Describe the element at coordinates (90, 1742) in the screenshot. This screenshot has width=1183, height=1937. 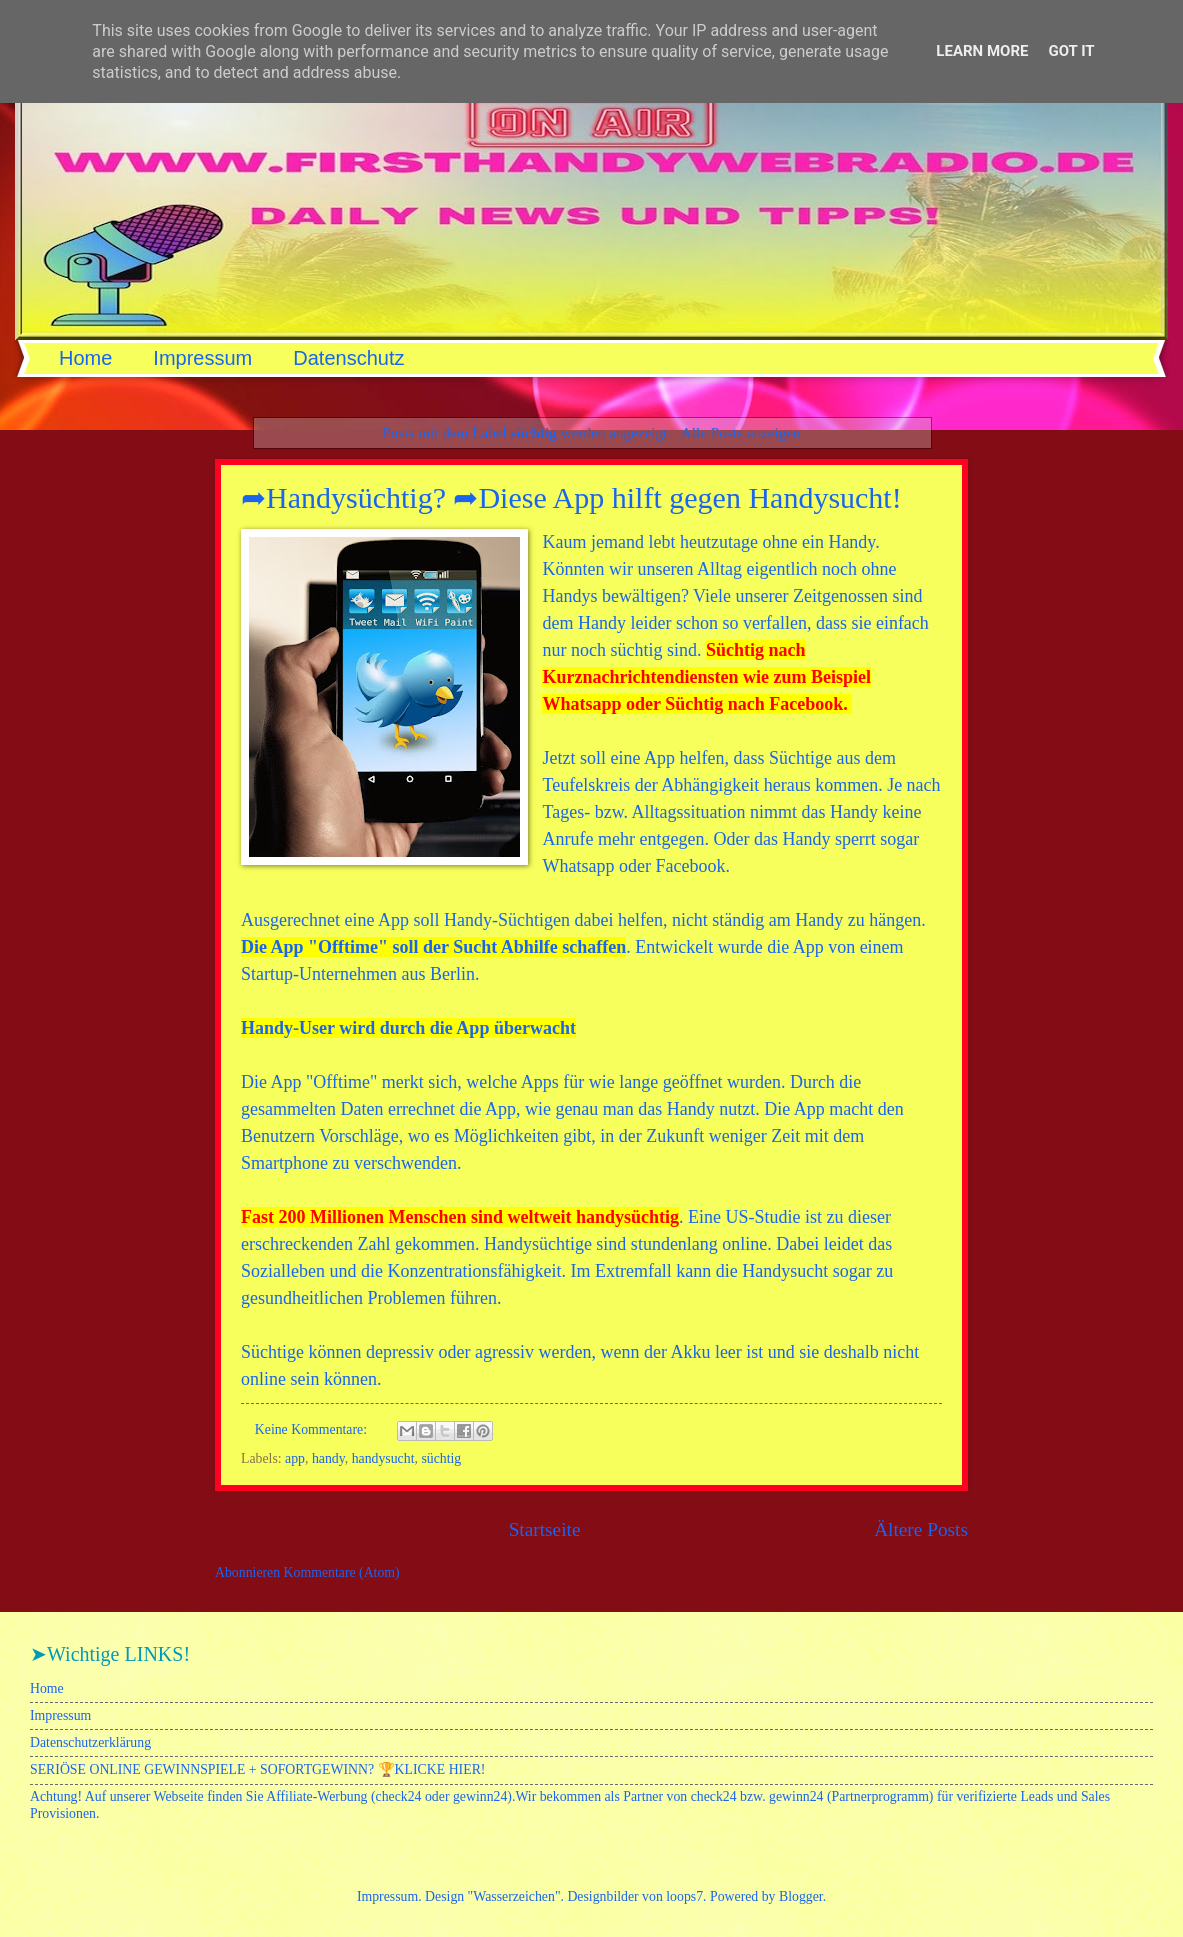
I see `Datenschutzerklärung` at that location.